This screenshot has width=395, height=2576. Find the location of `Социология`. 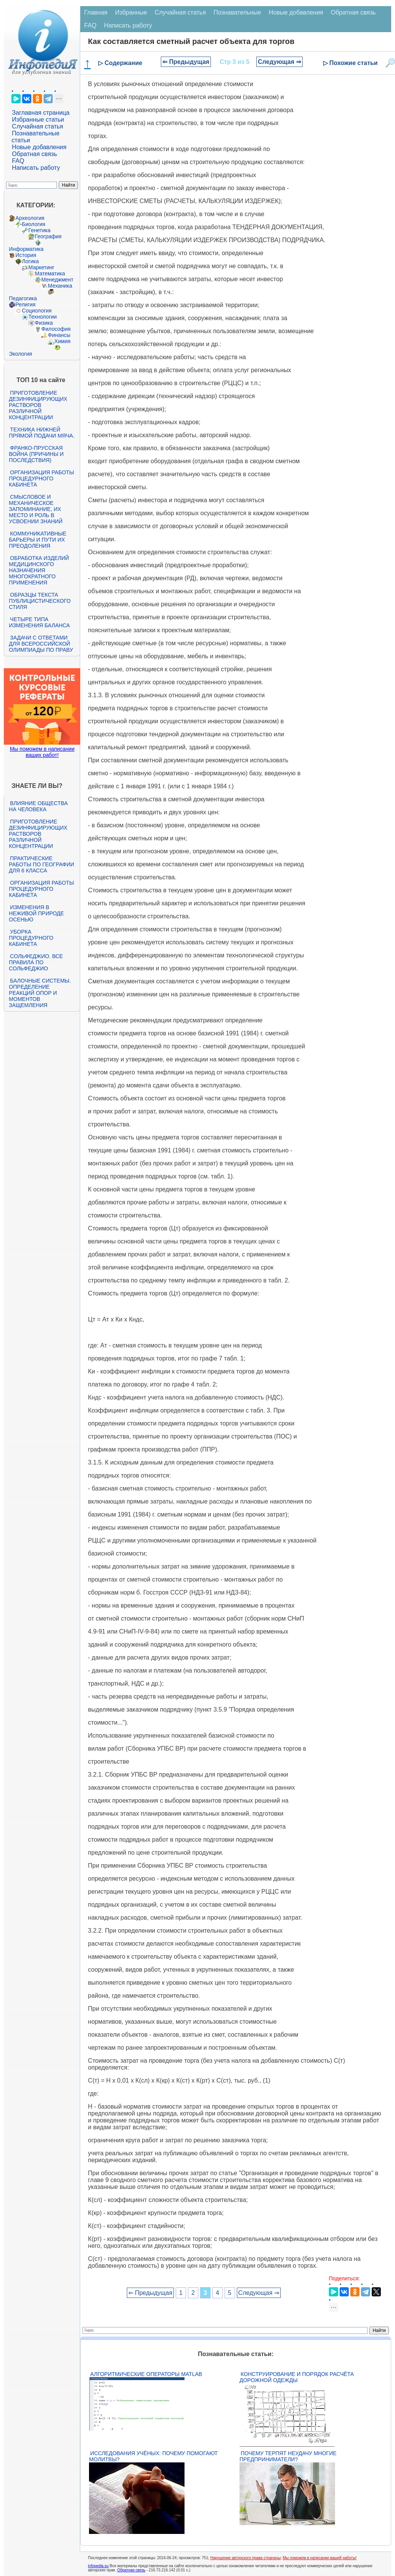

Социология is located at coordinates (37, 311).